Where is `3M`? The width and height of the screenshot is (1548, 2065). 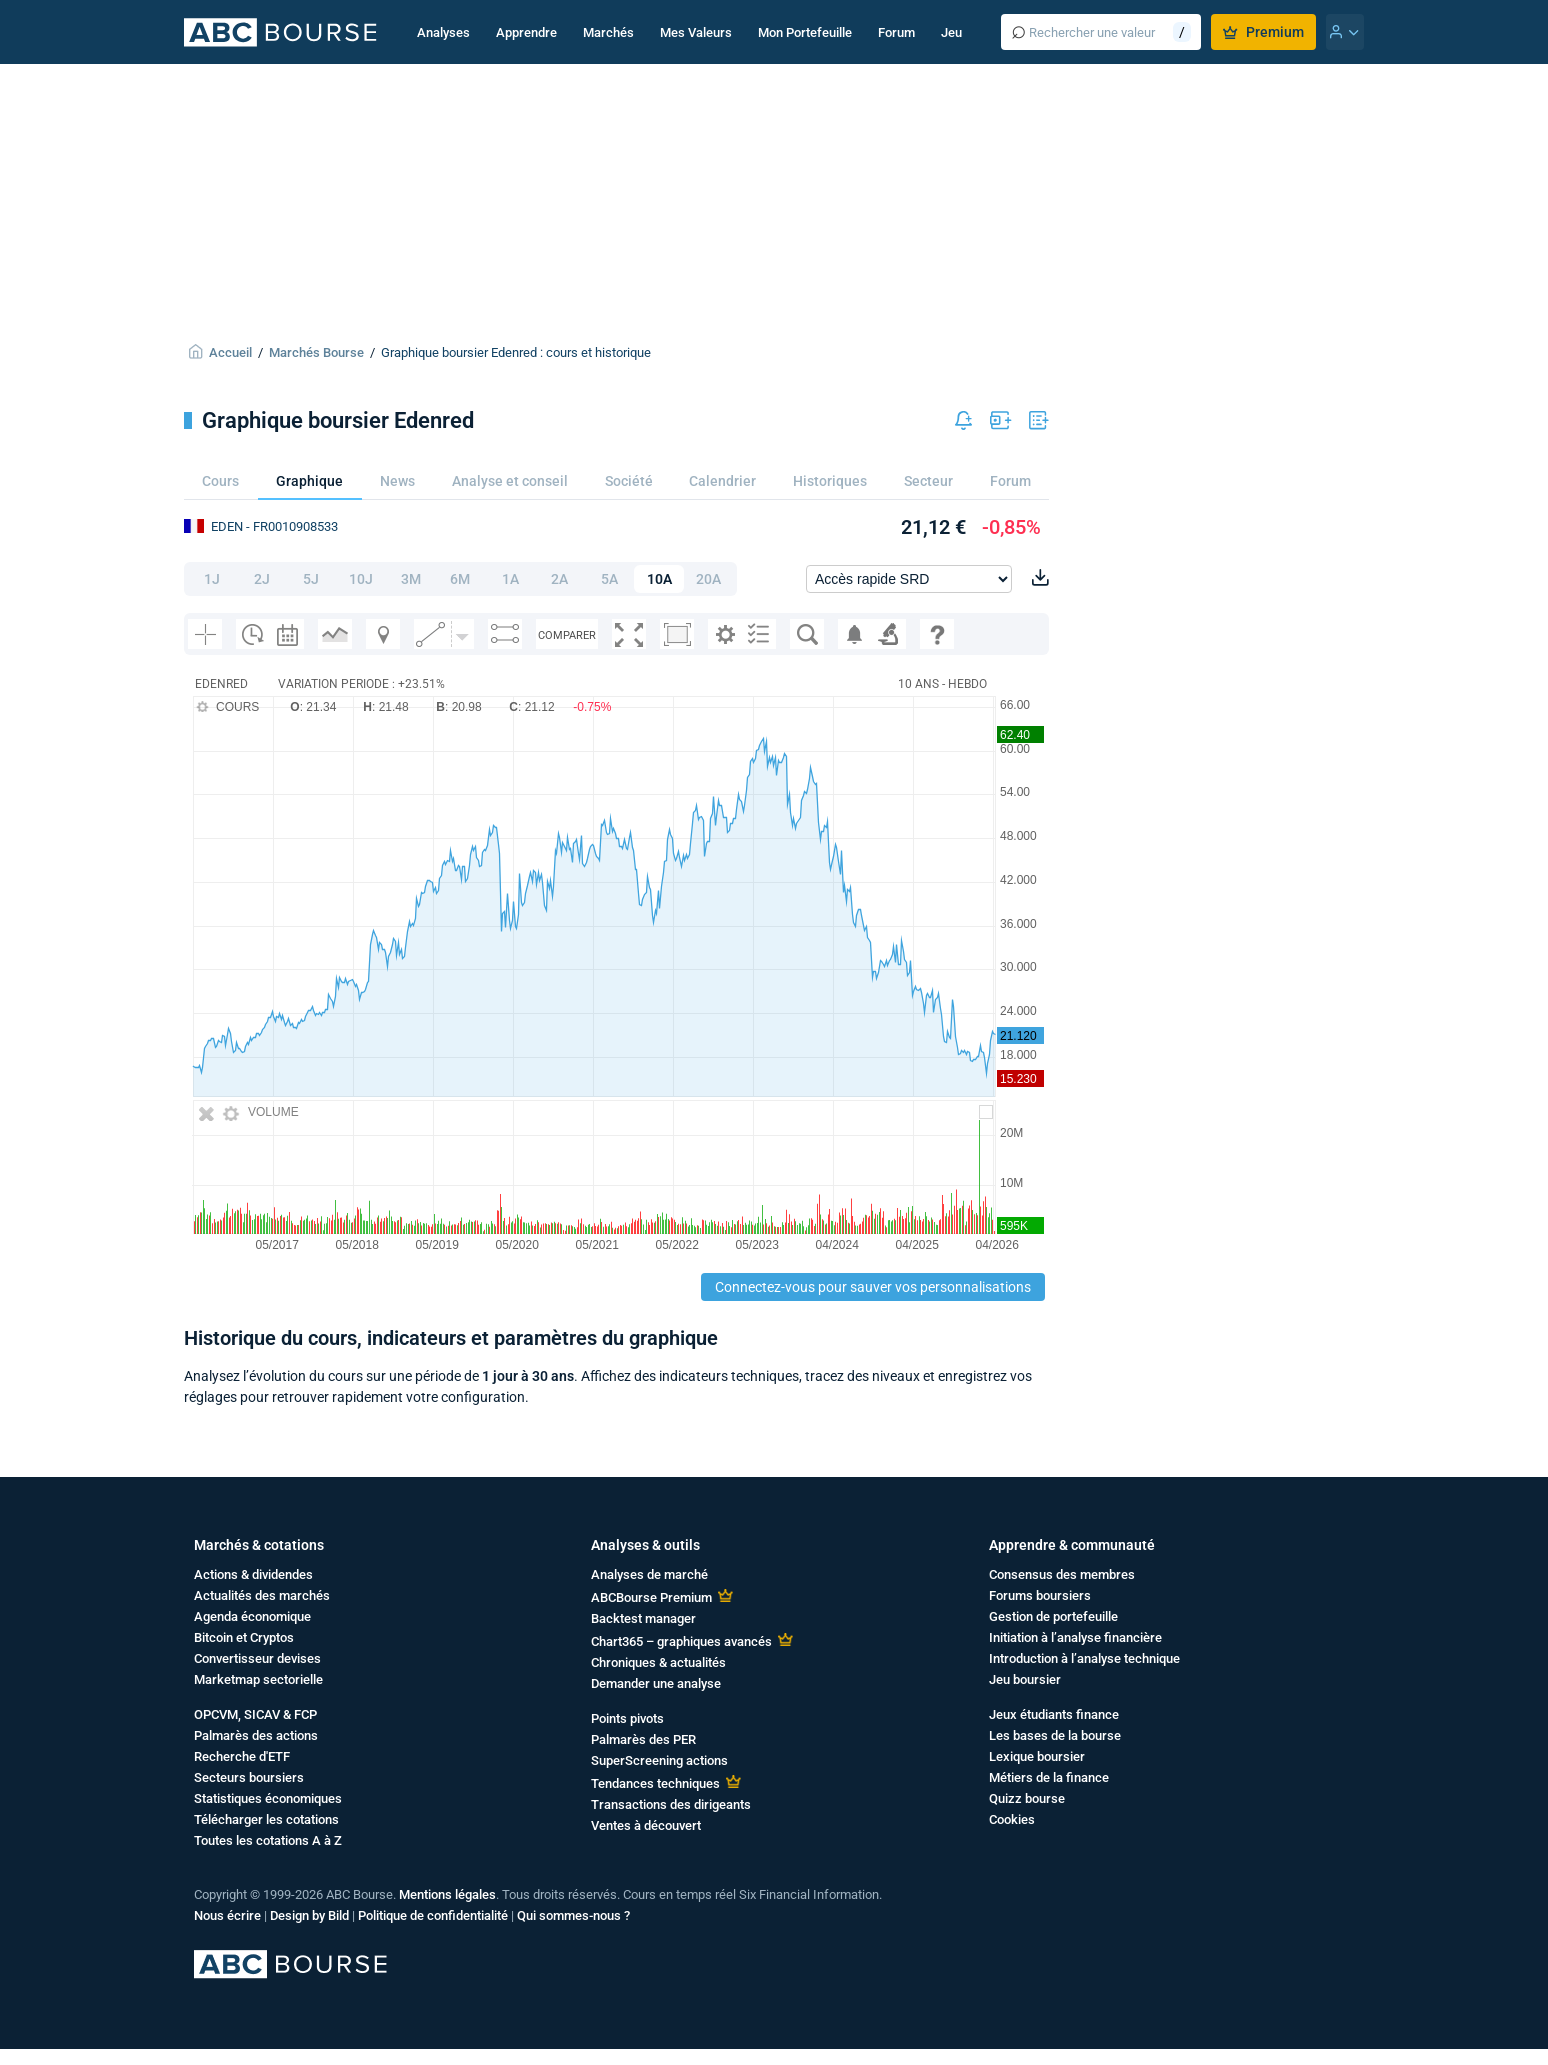 3M is located at coordinates (411, 579).